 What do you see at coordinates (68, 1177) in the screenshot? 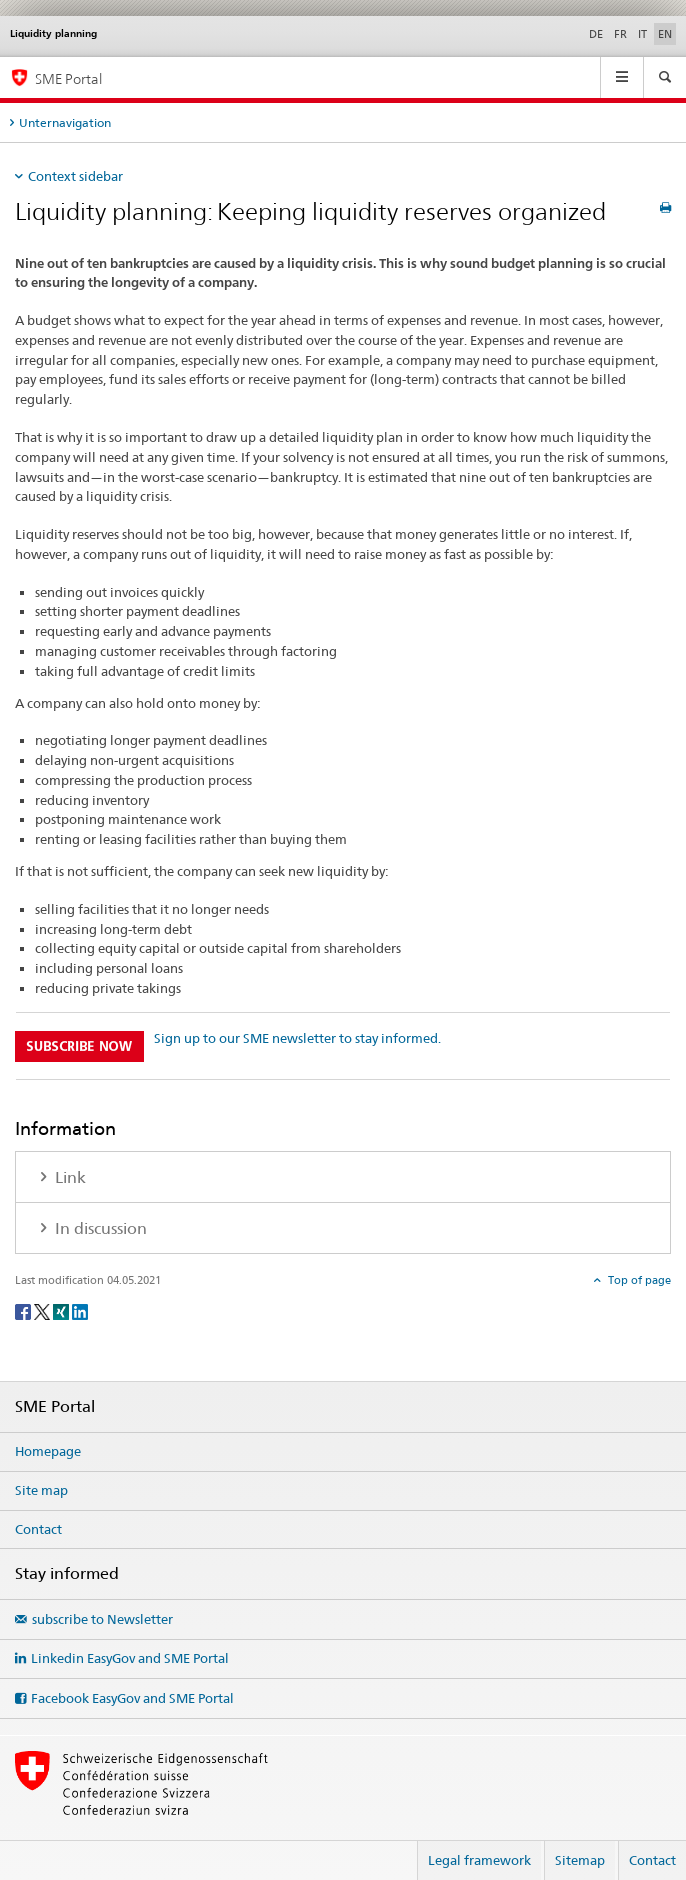
I see `Link [tab]` at bounding box center [68, 1177].